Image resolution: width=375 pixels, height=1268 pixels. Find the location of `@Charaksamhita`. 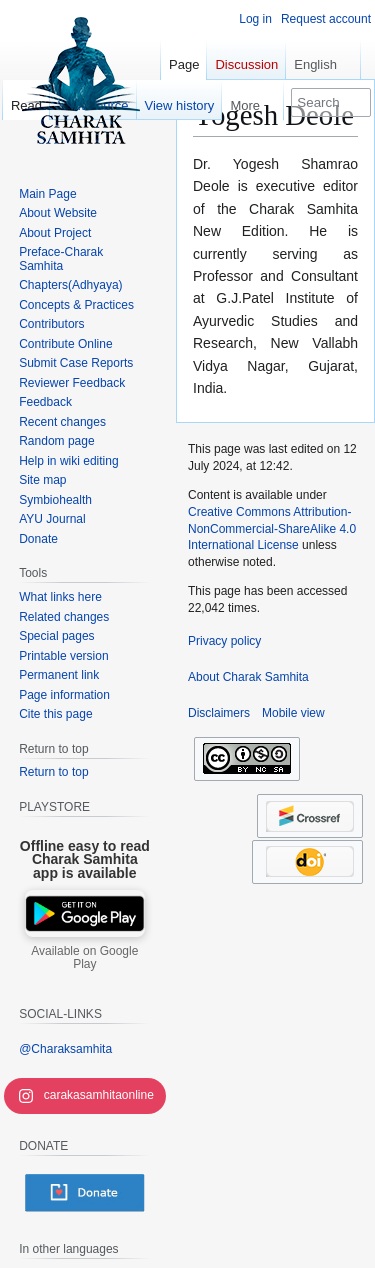

@Charaksamhita is located at coordinates (65, 1049).